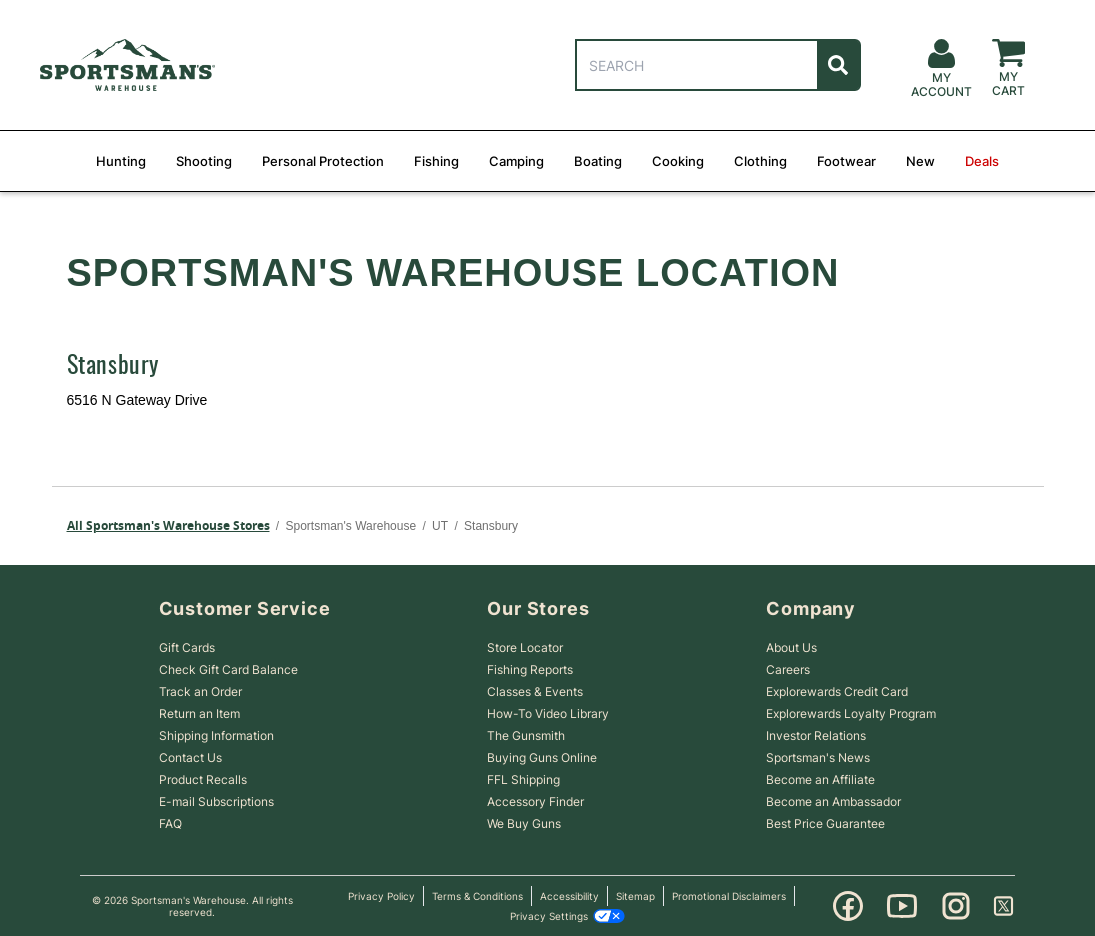  Describe the element at coordinates (791, 647) in the screenshot. I see `About Us` at that location.